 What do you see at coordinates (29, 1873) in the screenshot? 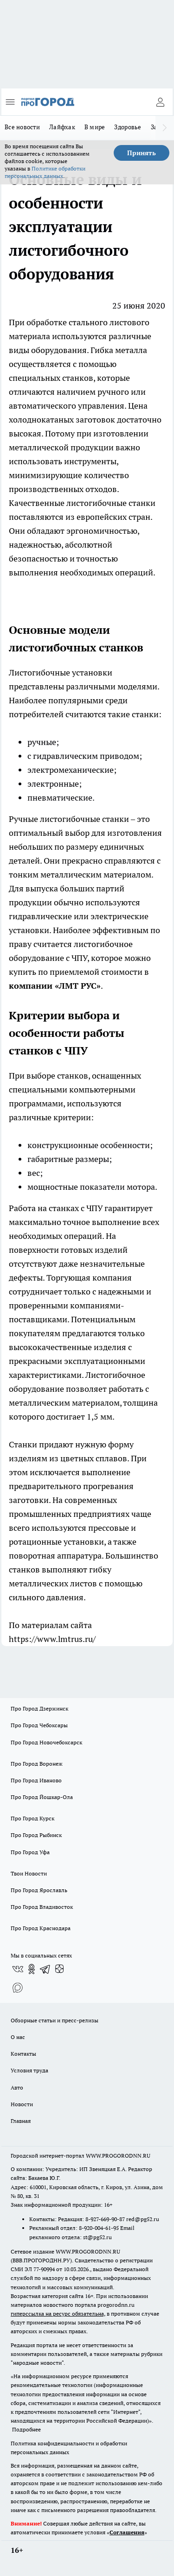
I see `Твои Новости` at bounding box center [29, 1873].